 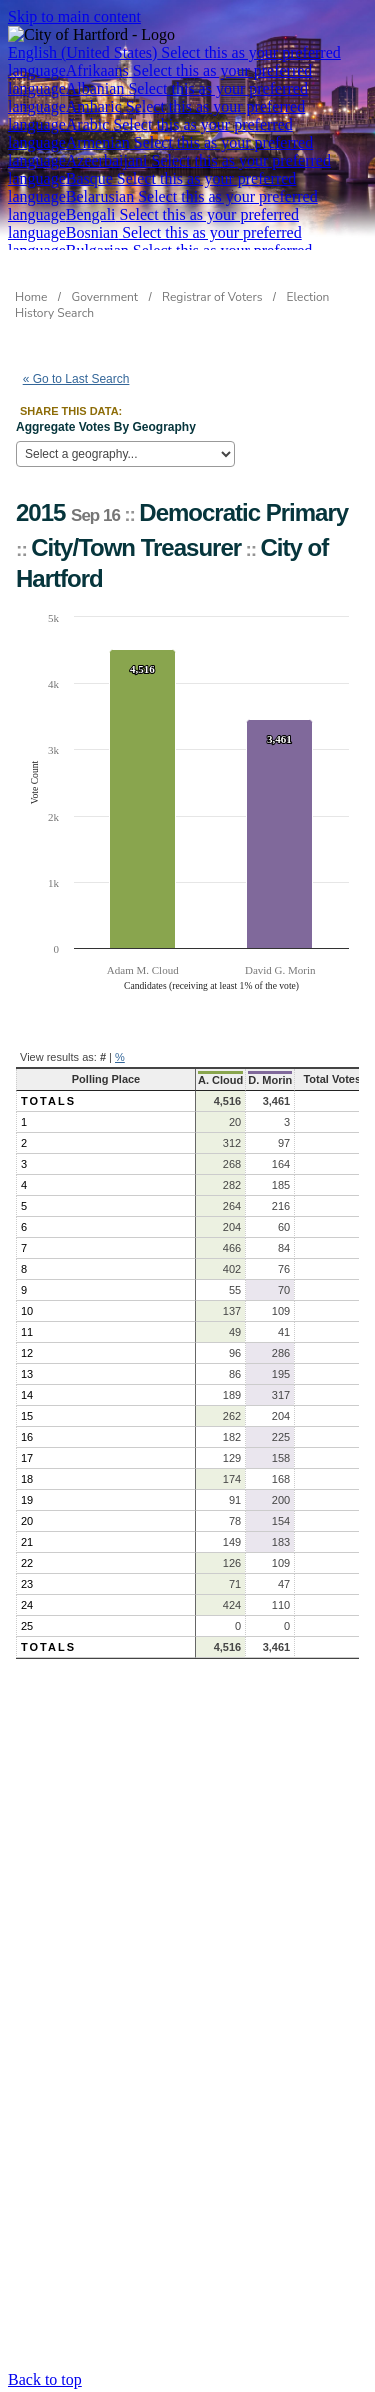 I want to click on 12, so click(x=27, y=1353).